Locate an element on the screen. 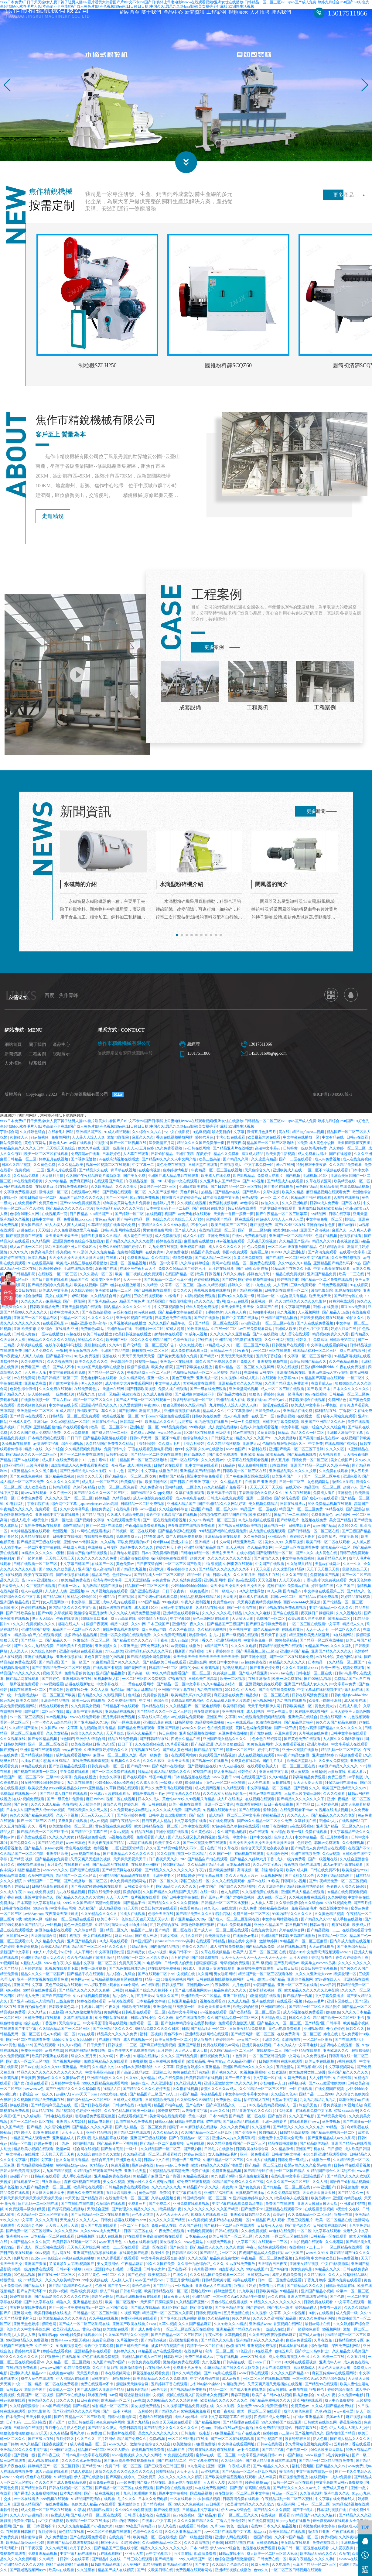  国产精品久久久久久久久久直播 is located at coordinates (85, 1994).